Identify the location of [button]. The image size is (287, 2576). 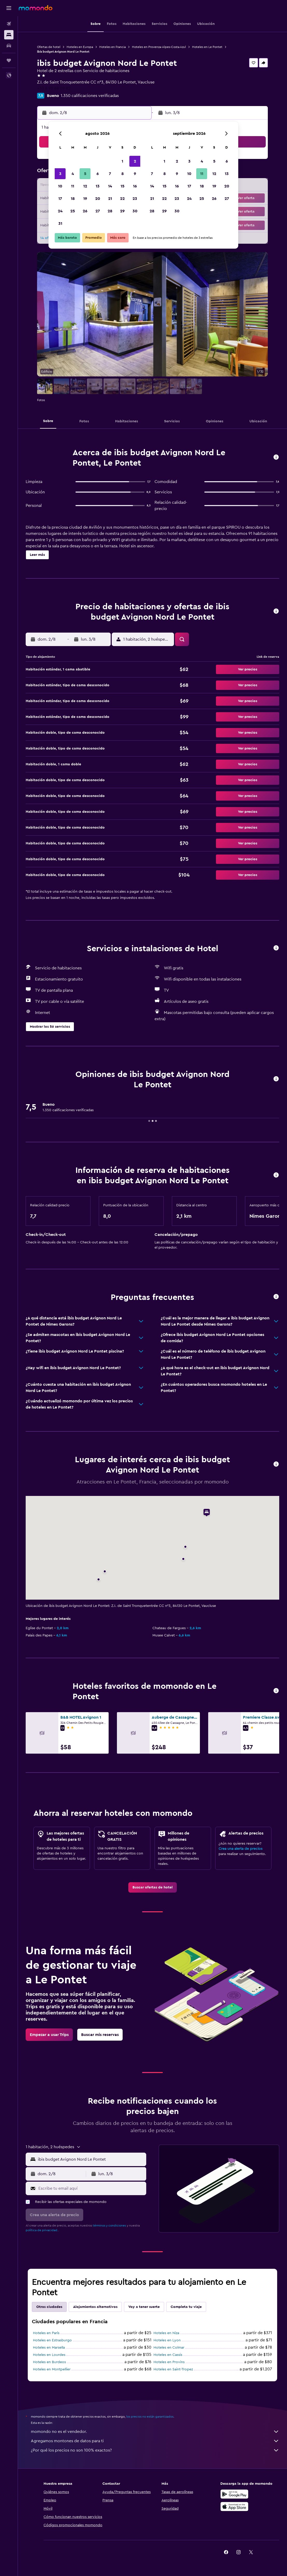
(9, 8).